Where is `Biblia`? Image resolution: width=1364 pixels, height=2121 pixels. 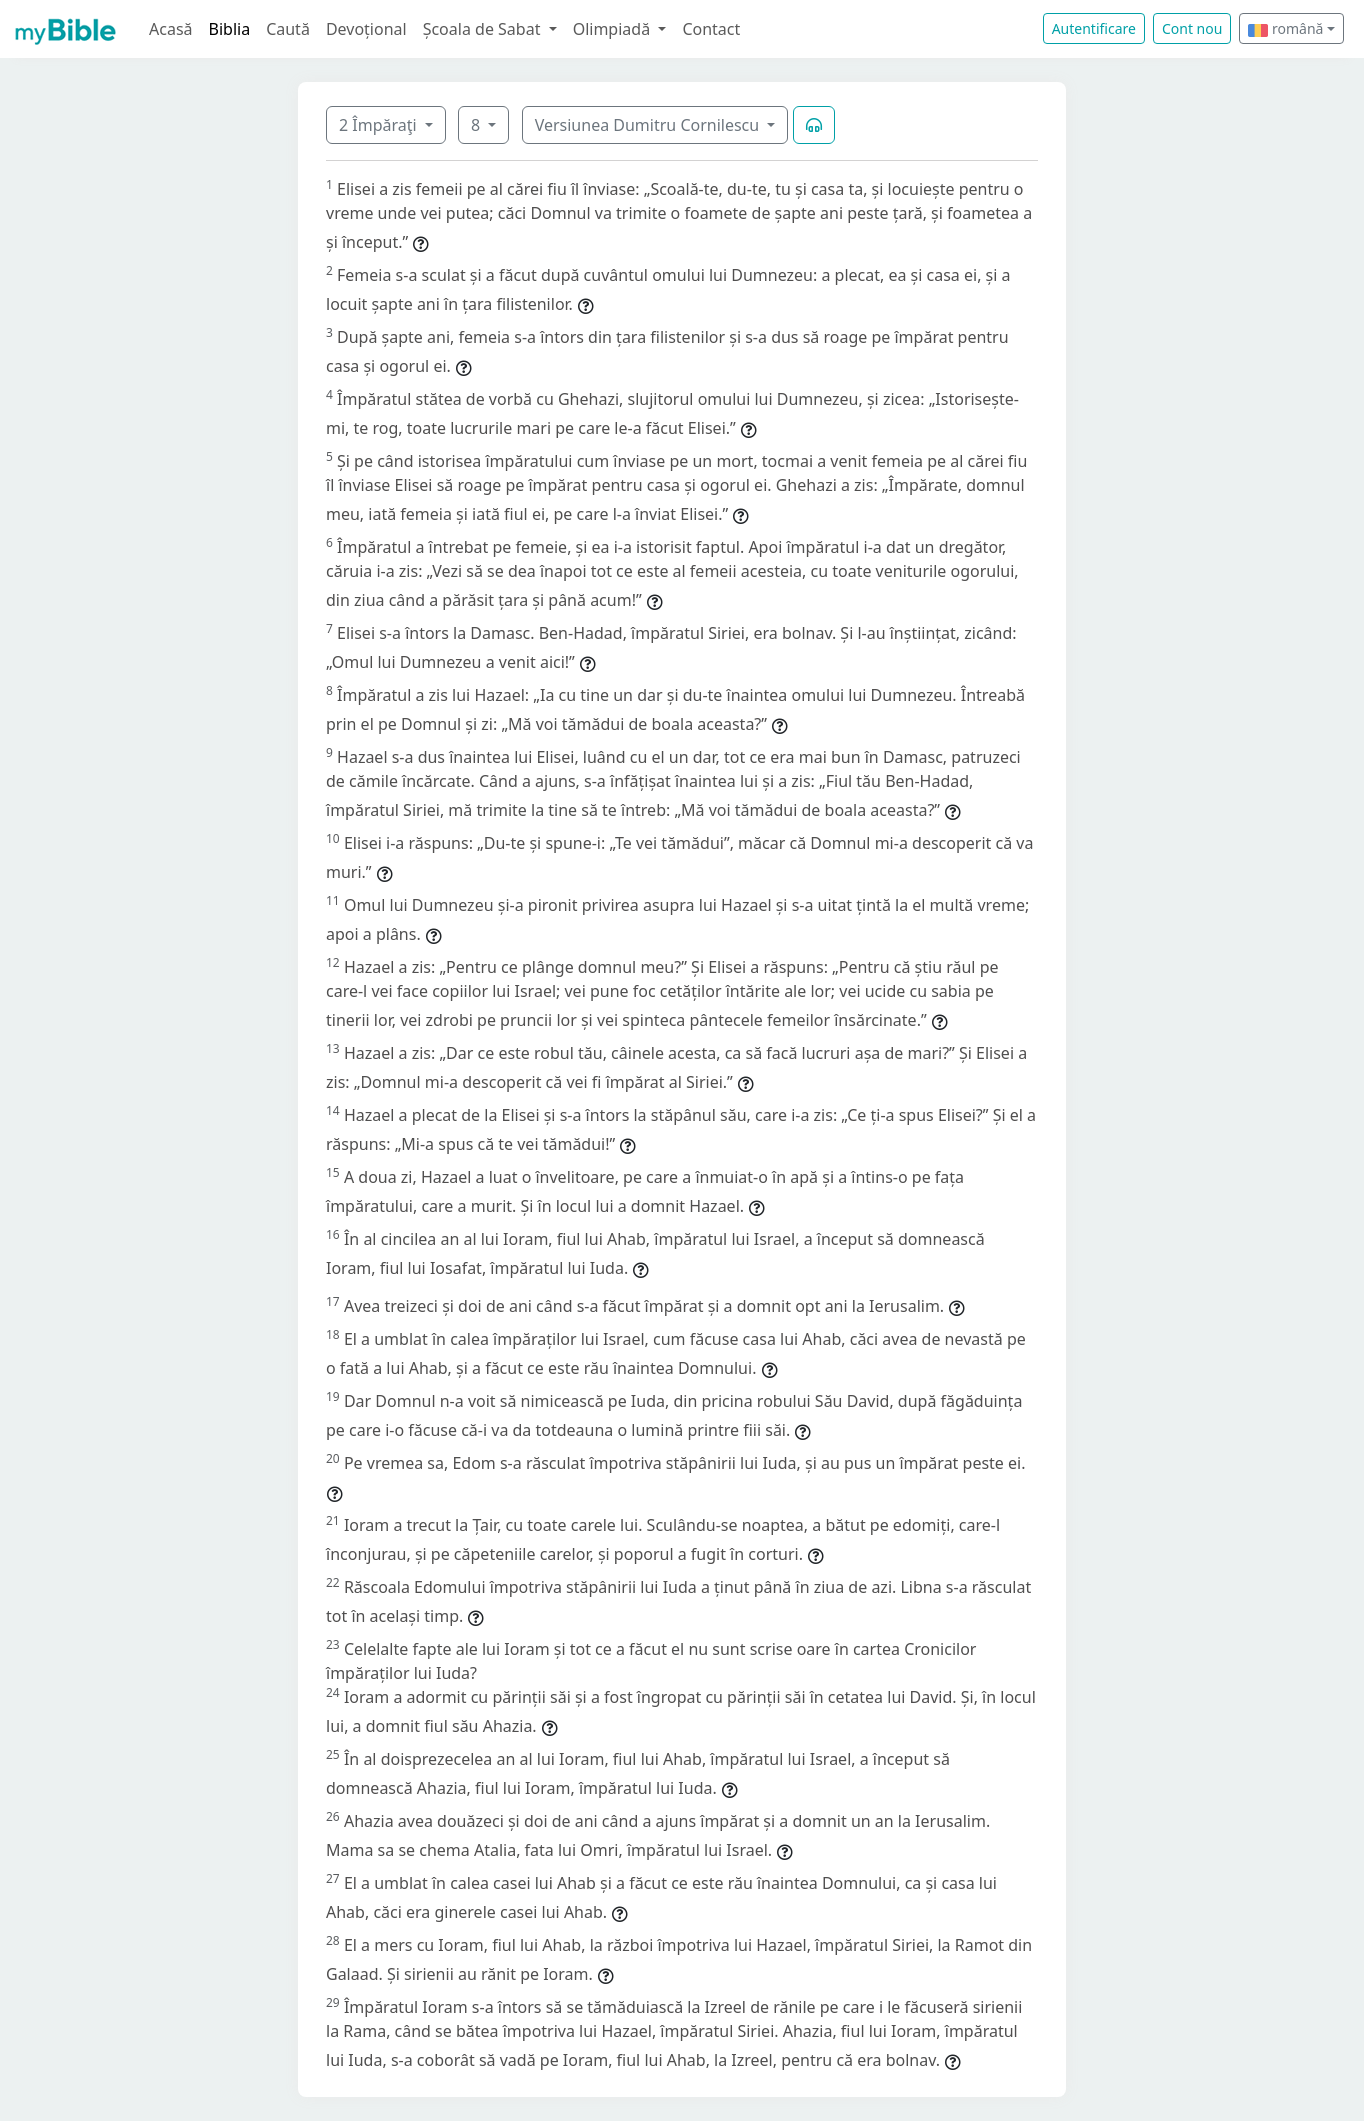 Biblia is located at coordinates (230, 29).